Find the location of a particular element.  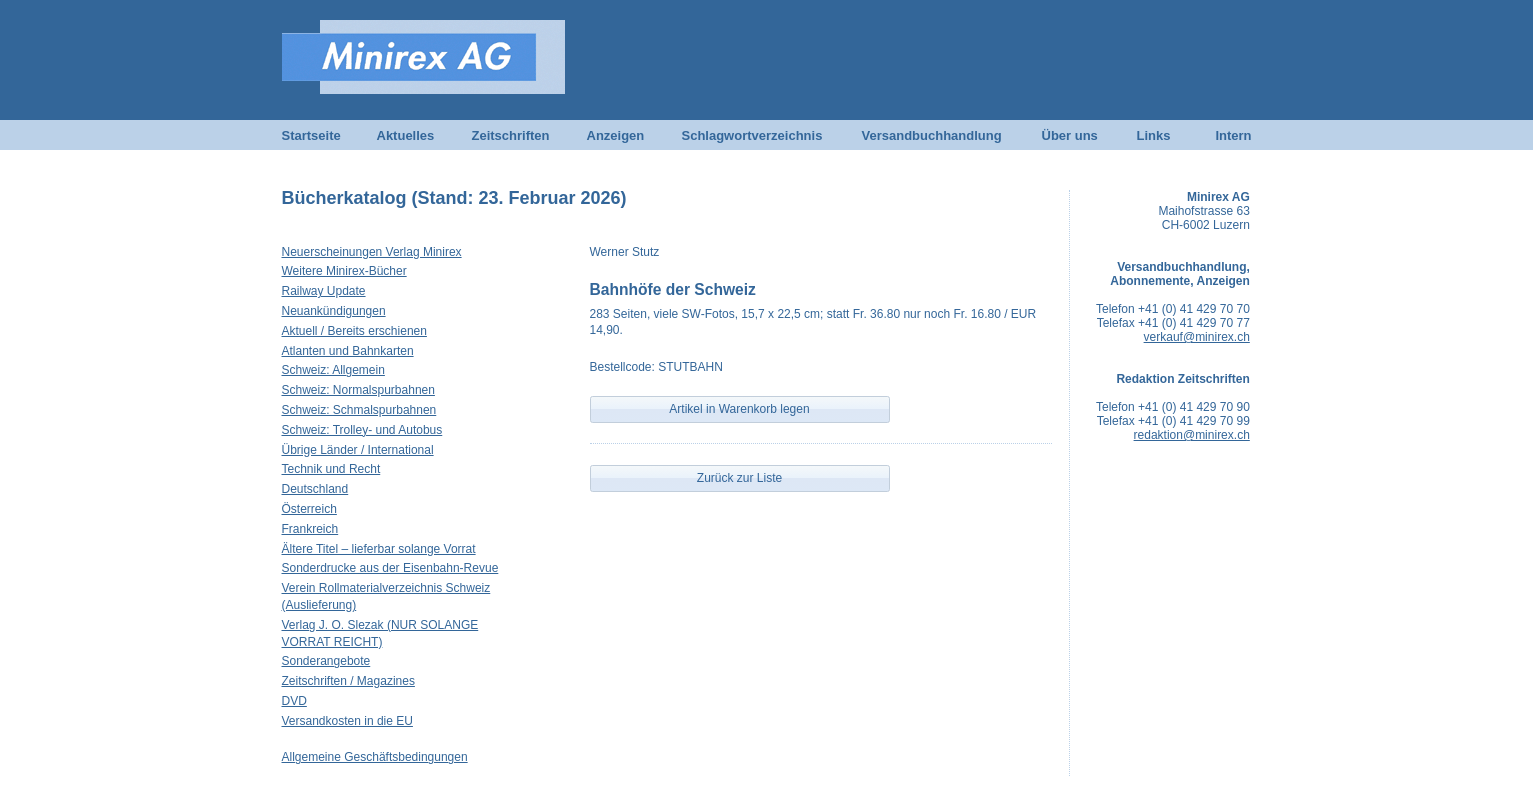

Übrige Länder / International is located at coordinates (358, 450).